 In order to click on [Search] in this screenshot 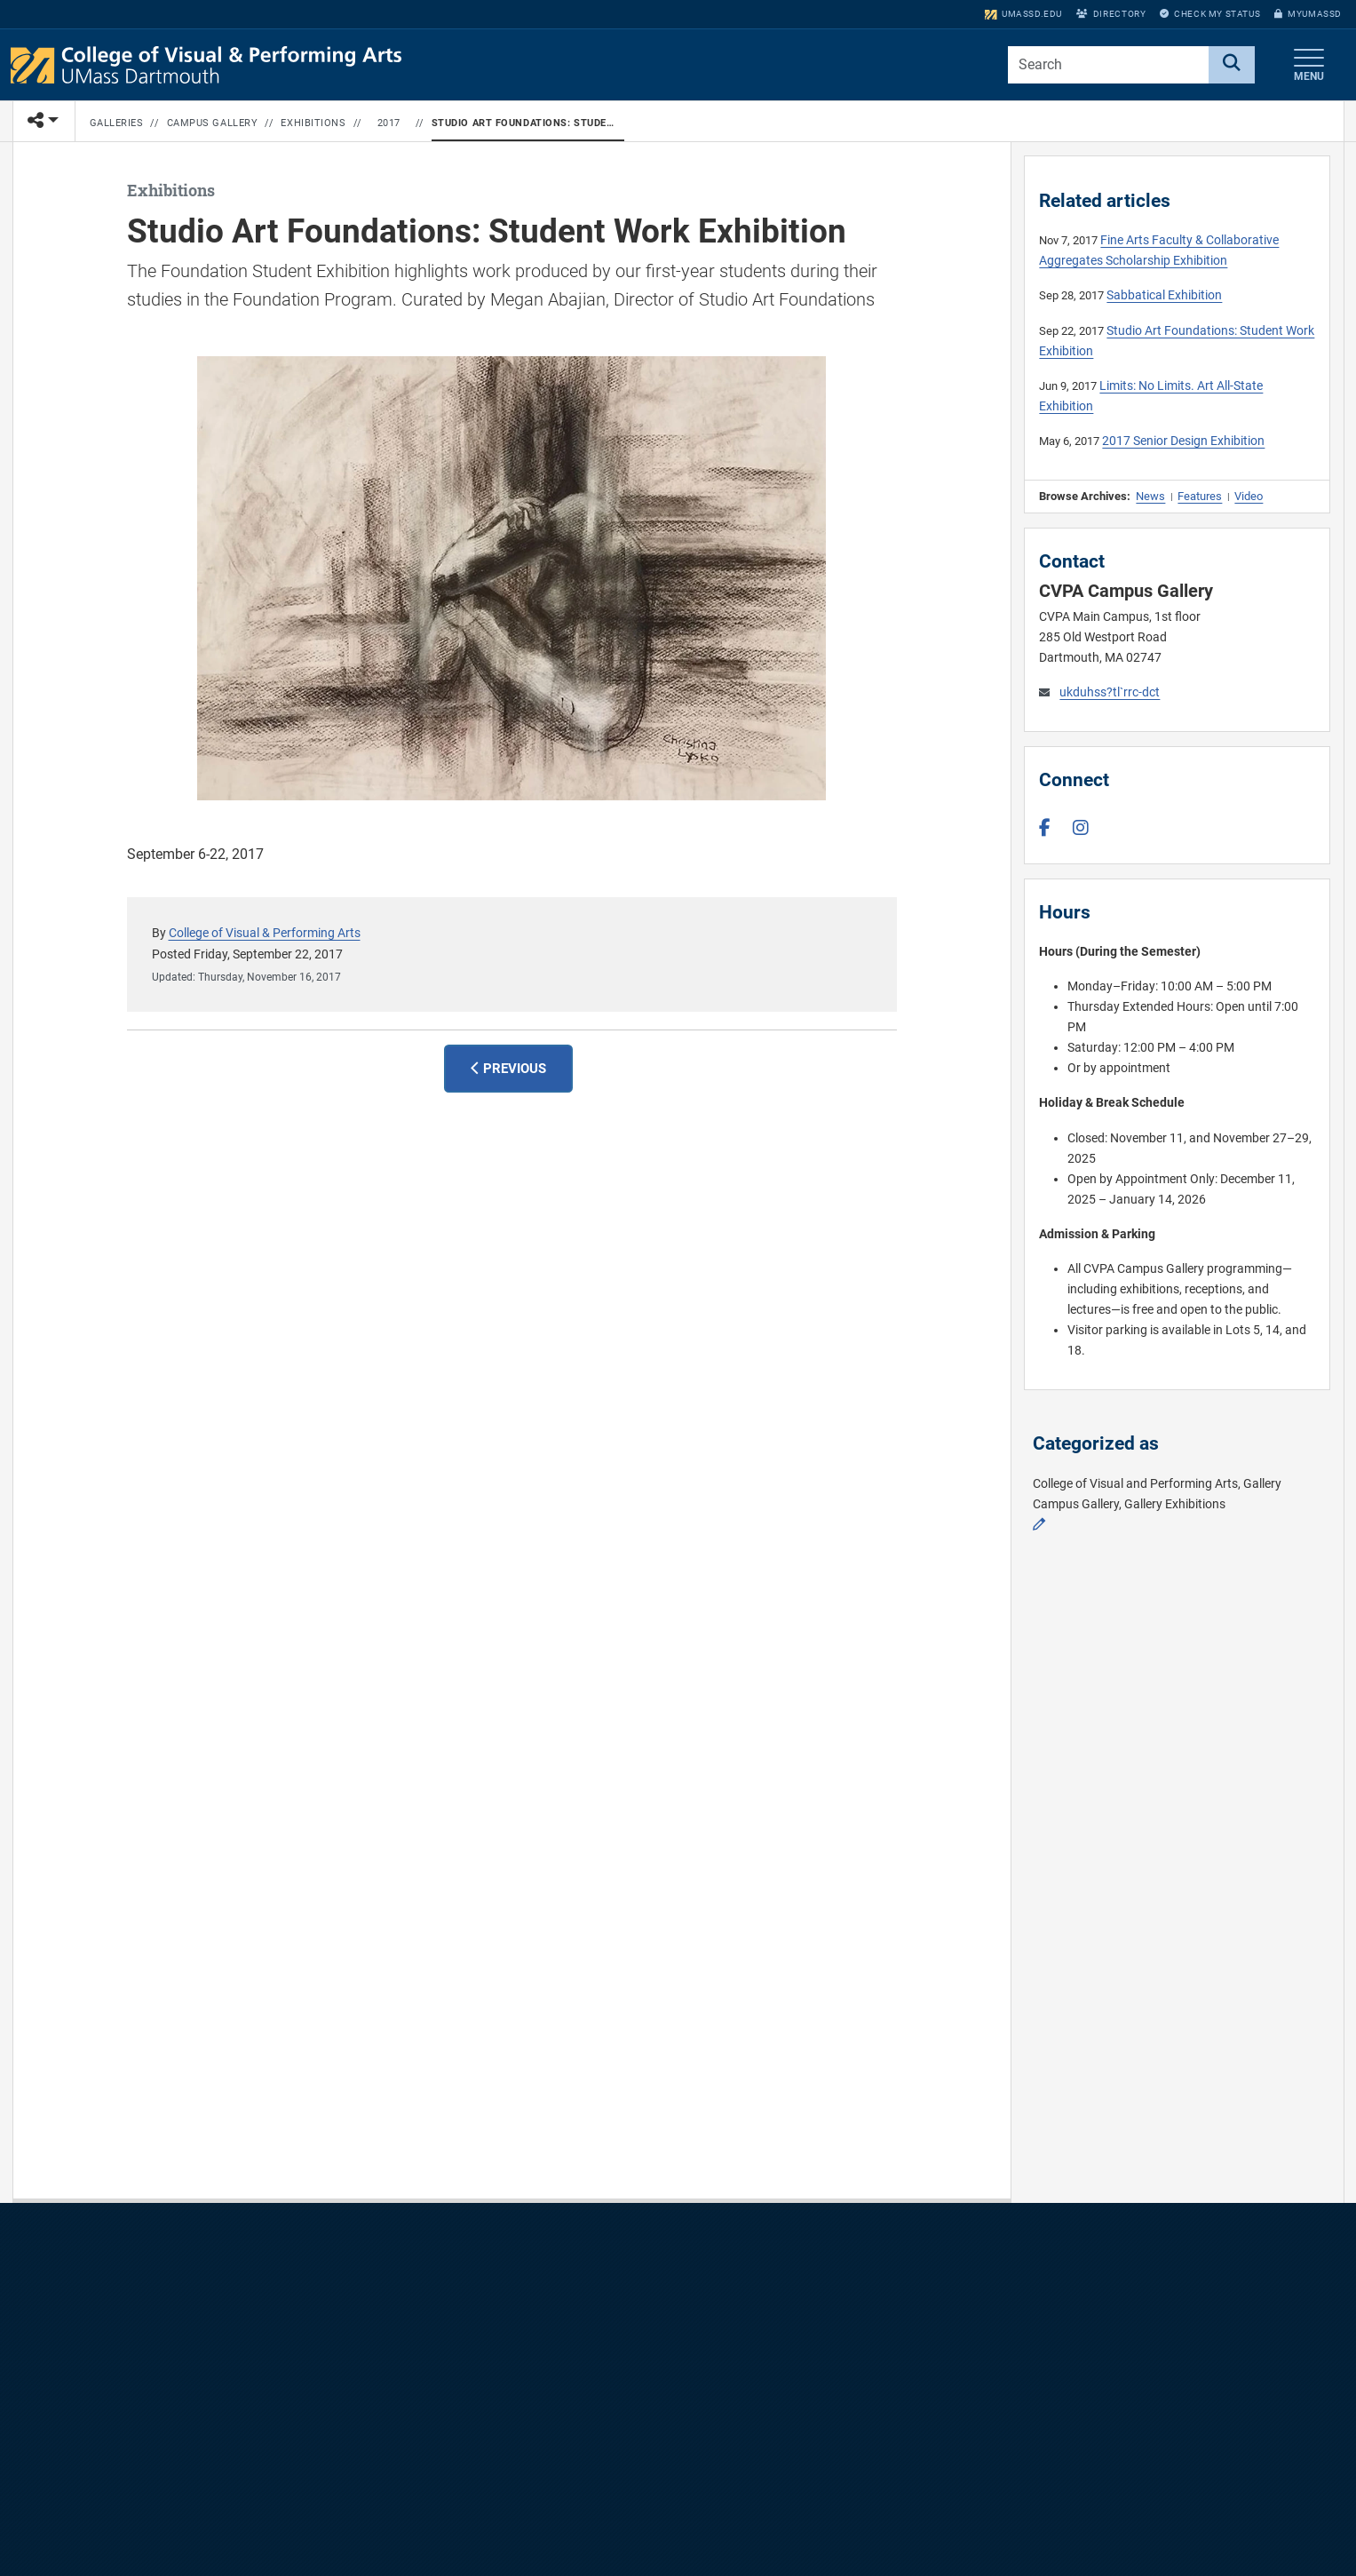, I will do `click(1232, 64)`.